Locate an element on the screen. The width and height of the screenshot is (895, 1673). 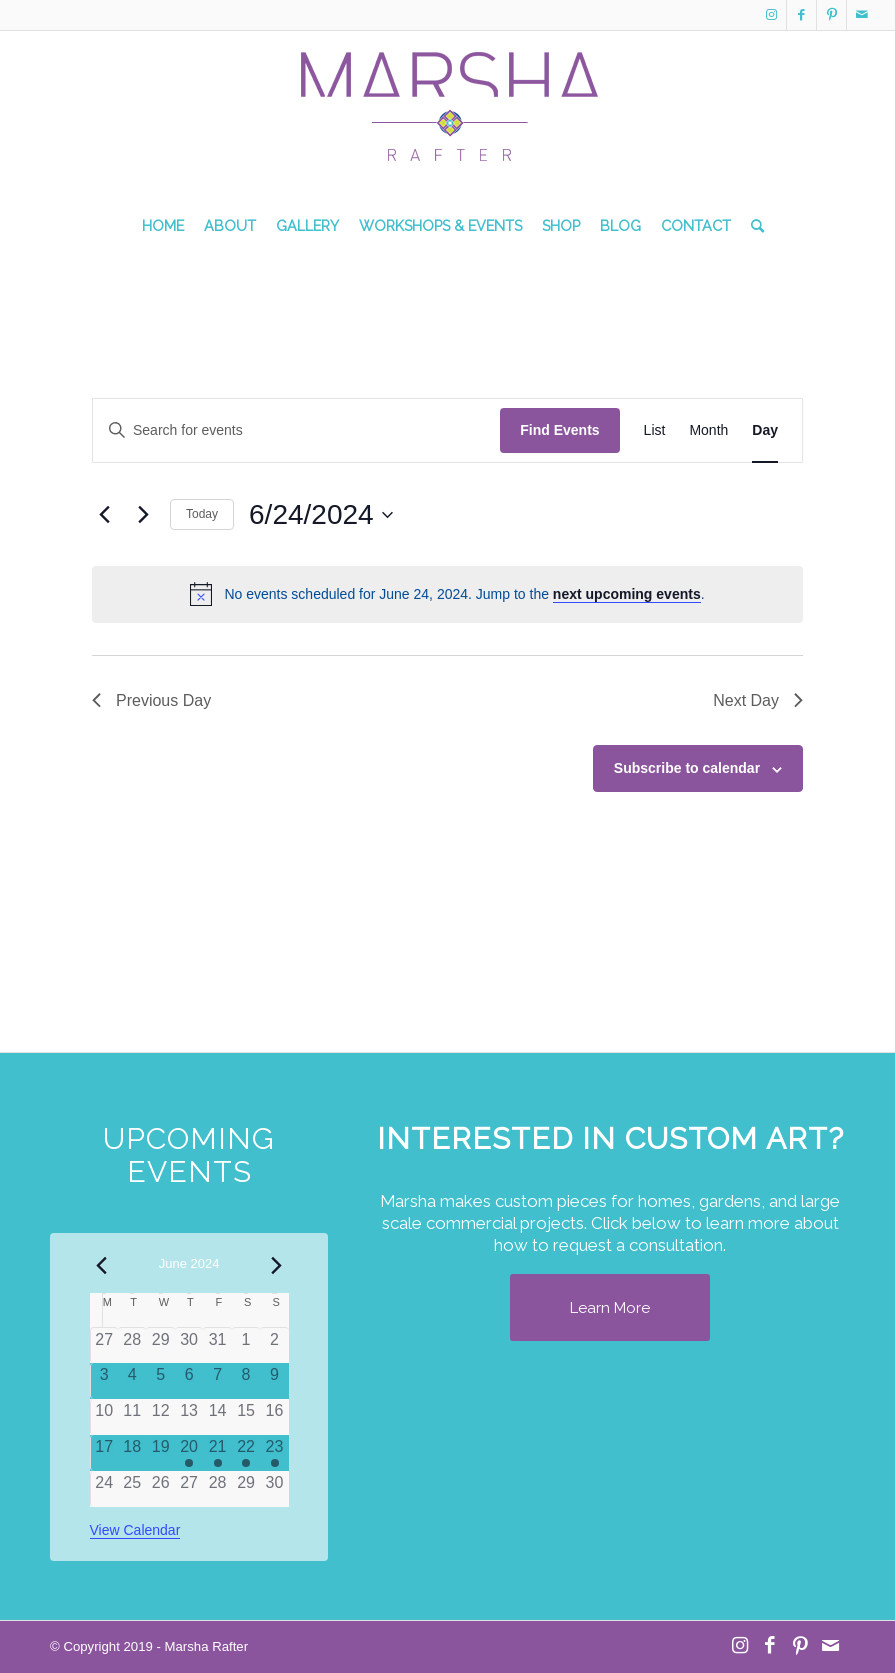
Find Events is located at coordinates (559, 430).